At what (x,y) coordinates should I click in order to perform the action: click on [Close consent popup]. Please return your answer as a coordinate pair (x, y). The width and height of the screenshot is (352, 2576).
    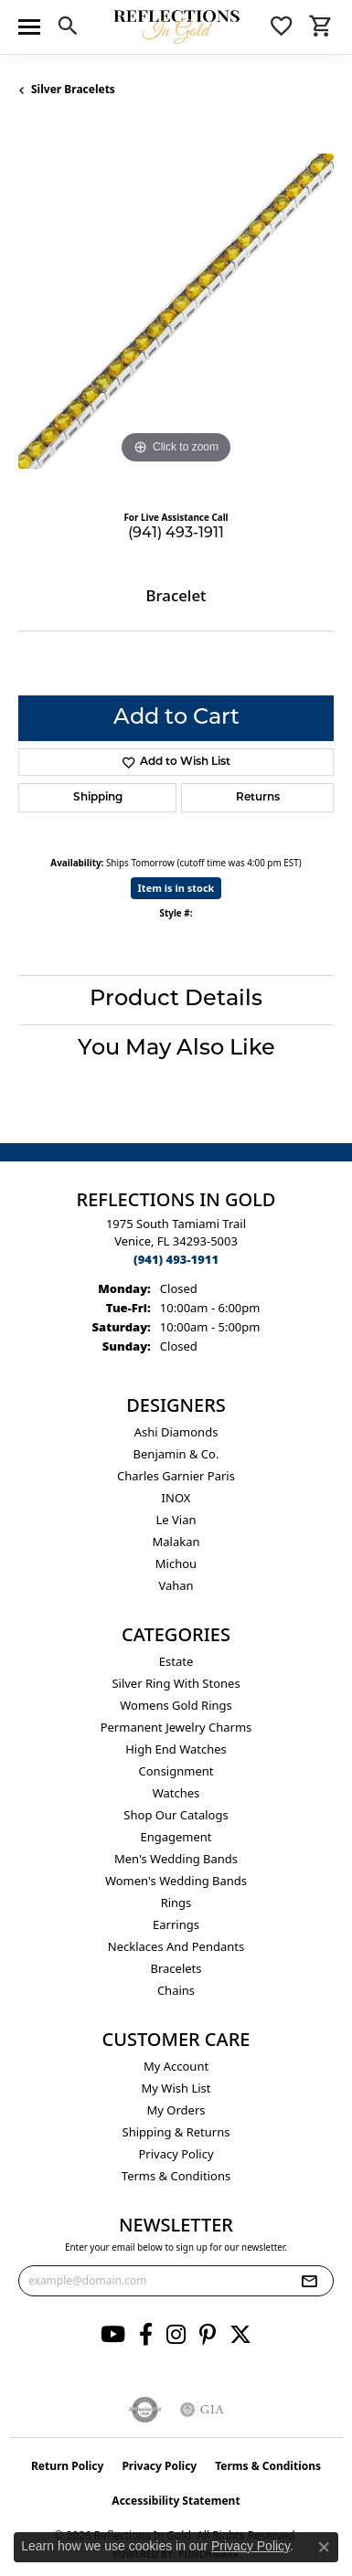
    Looking at the image, I should click on (323, 2546).